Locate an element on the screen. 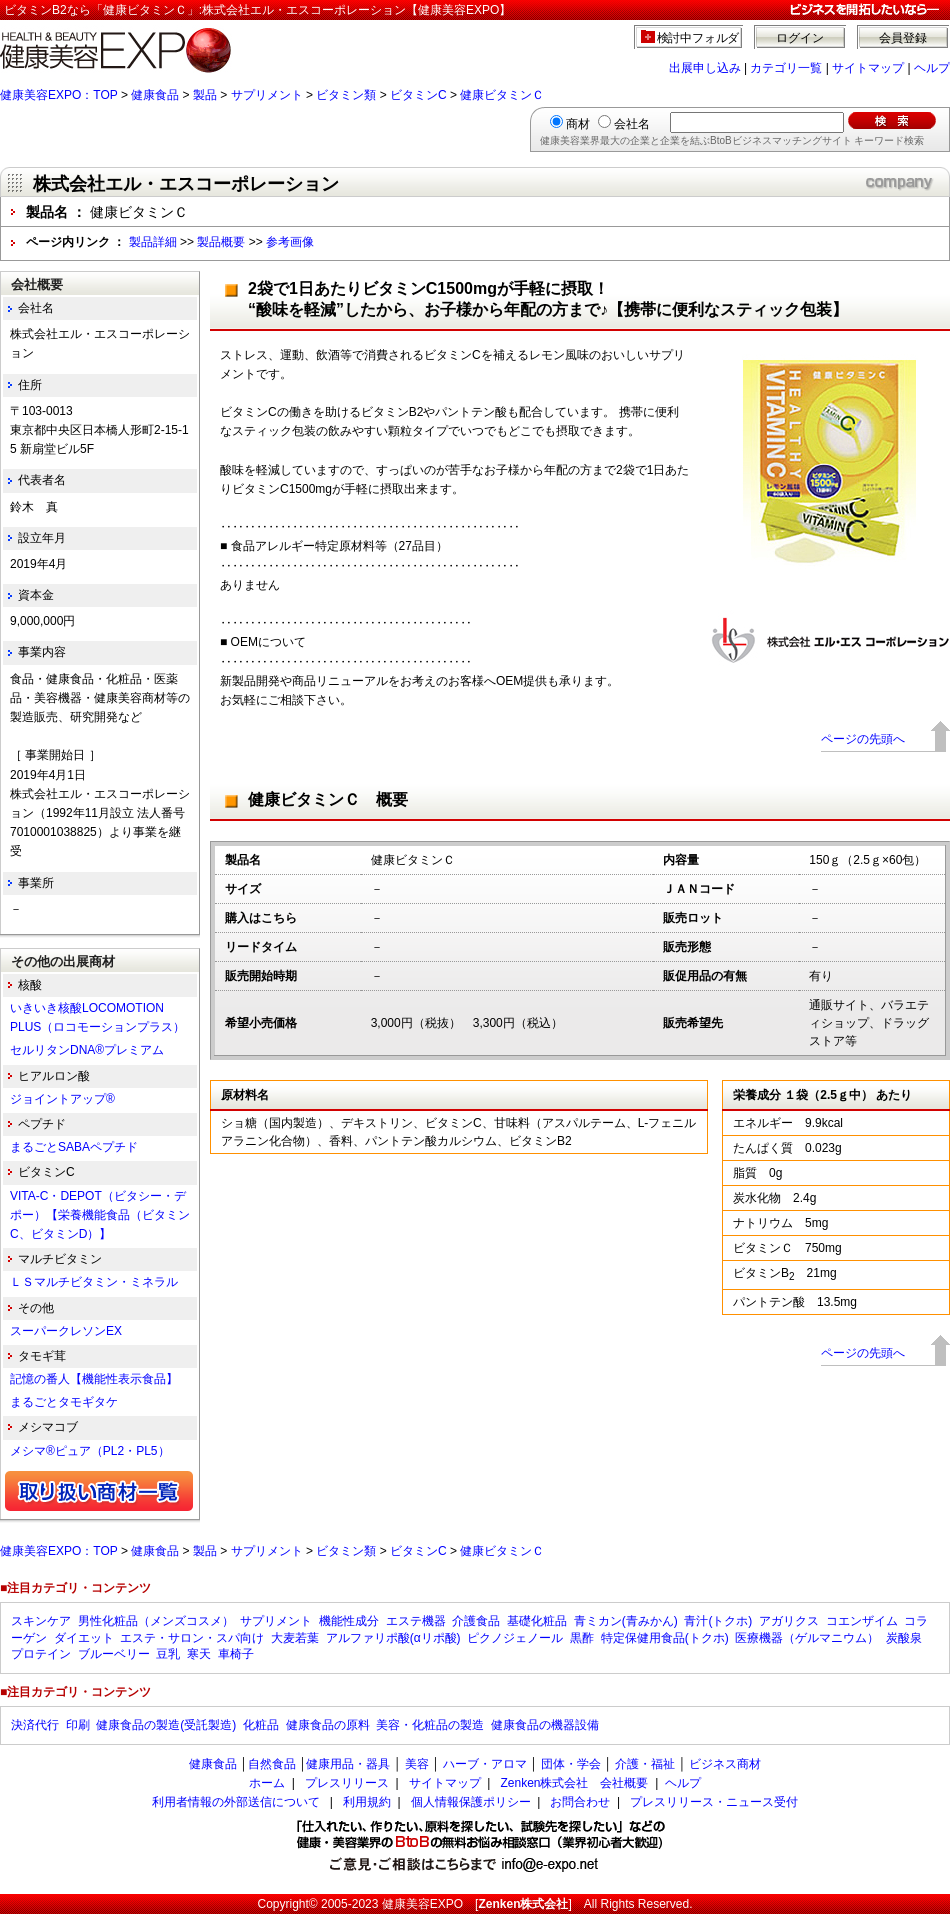 The width and height of the screenshot is (950, 1914). 男性化粧品（メンズコスメ） is located at coordinates (156, 1621).